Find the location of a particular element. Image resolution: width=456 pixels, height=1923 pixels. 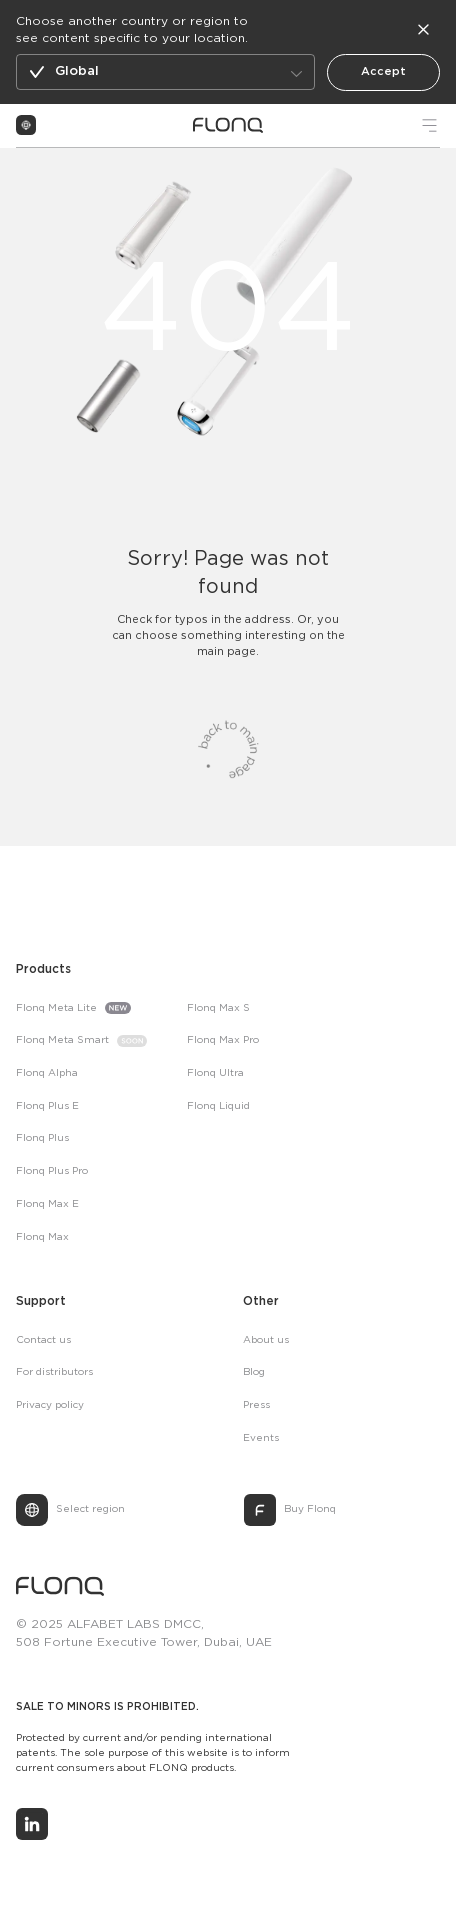

Flonq Max is located at coordinates (42, 1237).